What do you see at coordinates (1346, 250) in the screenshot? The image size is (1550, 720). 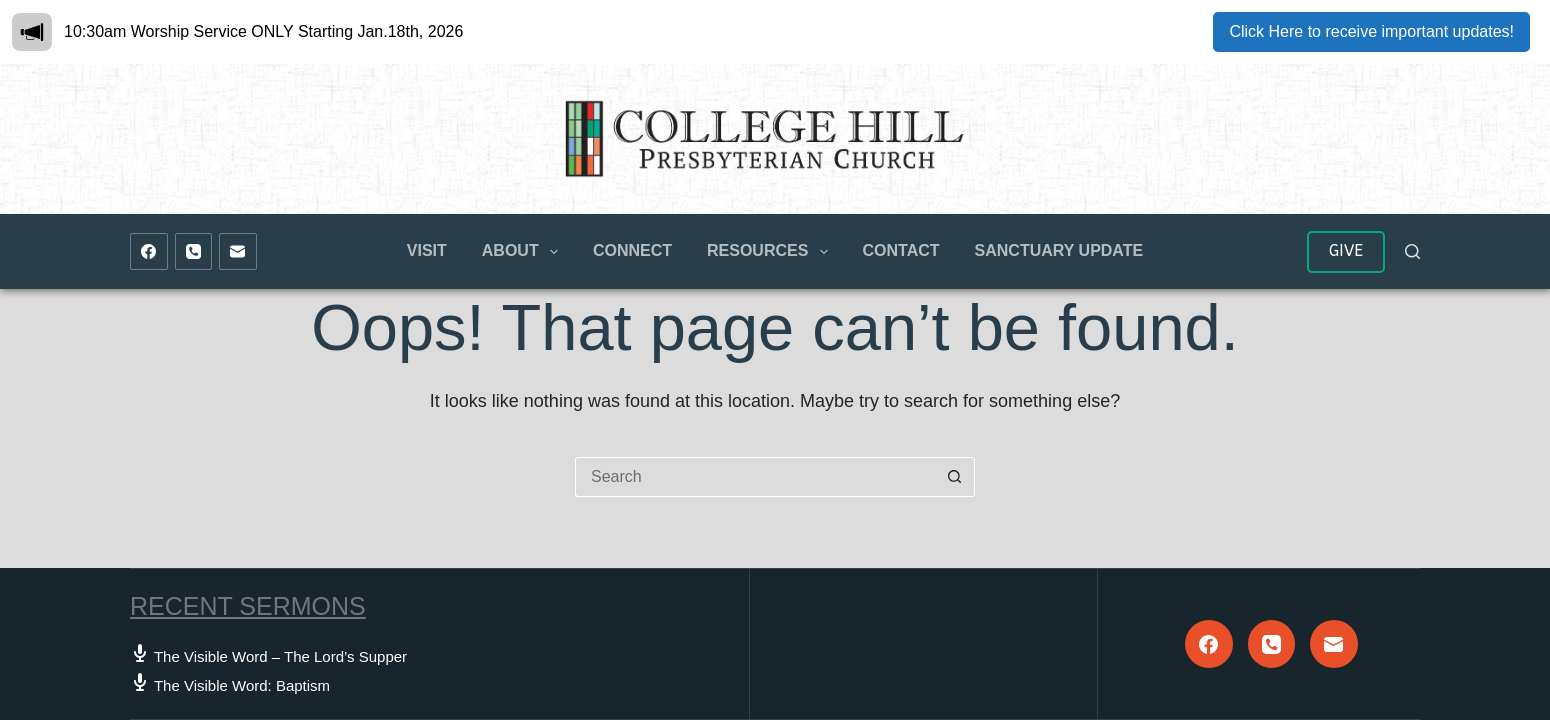 I see `GIVE` at bounding box center [1346, 250].